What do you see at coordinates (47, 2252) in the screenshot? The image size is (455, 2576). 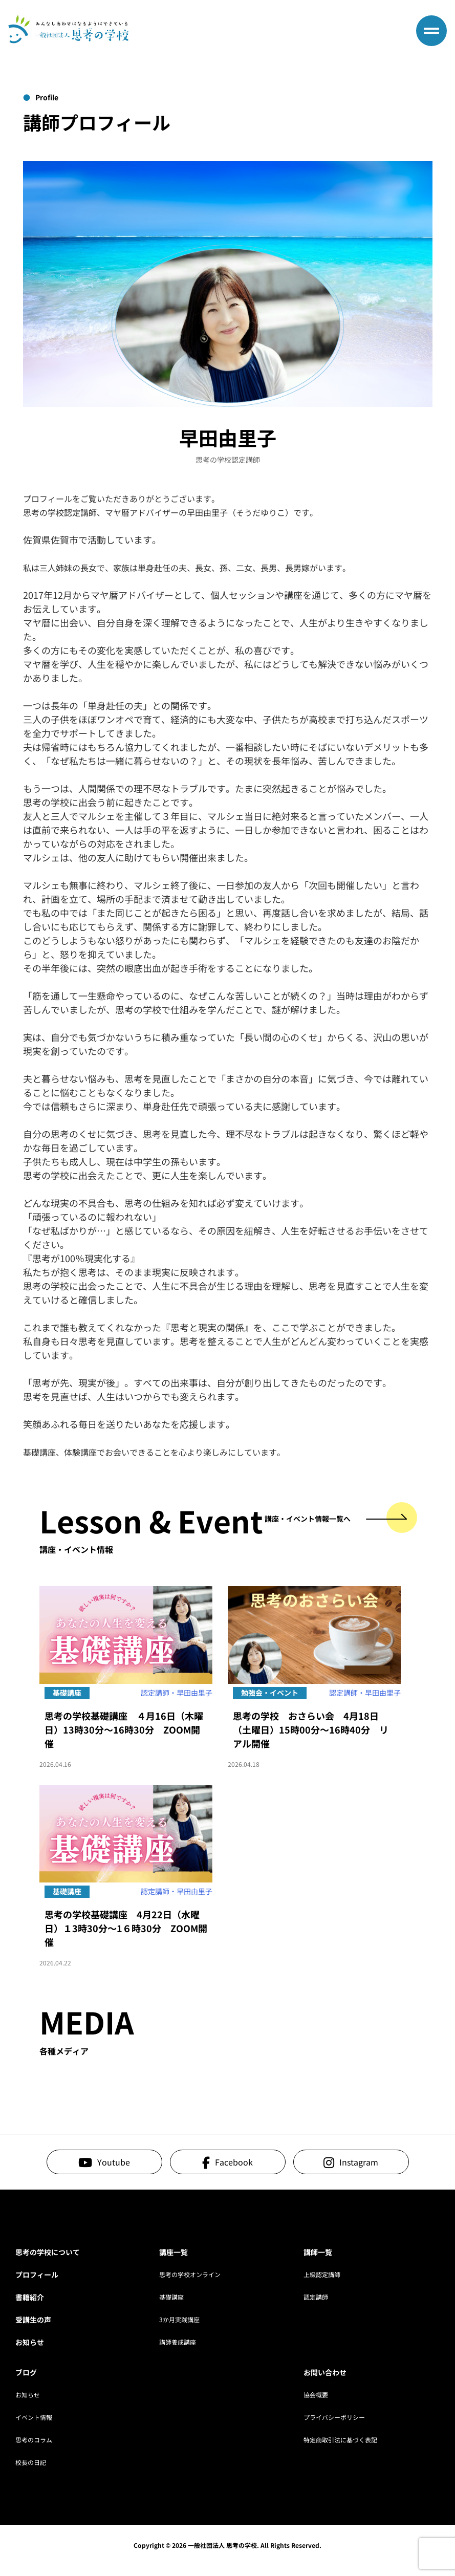 I see `思考の学校について` at bounding box center [47, 2252].